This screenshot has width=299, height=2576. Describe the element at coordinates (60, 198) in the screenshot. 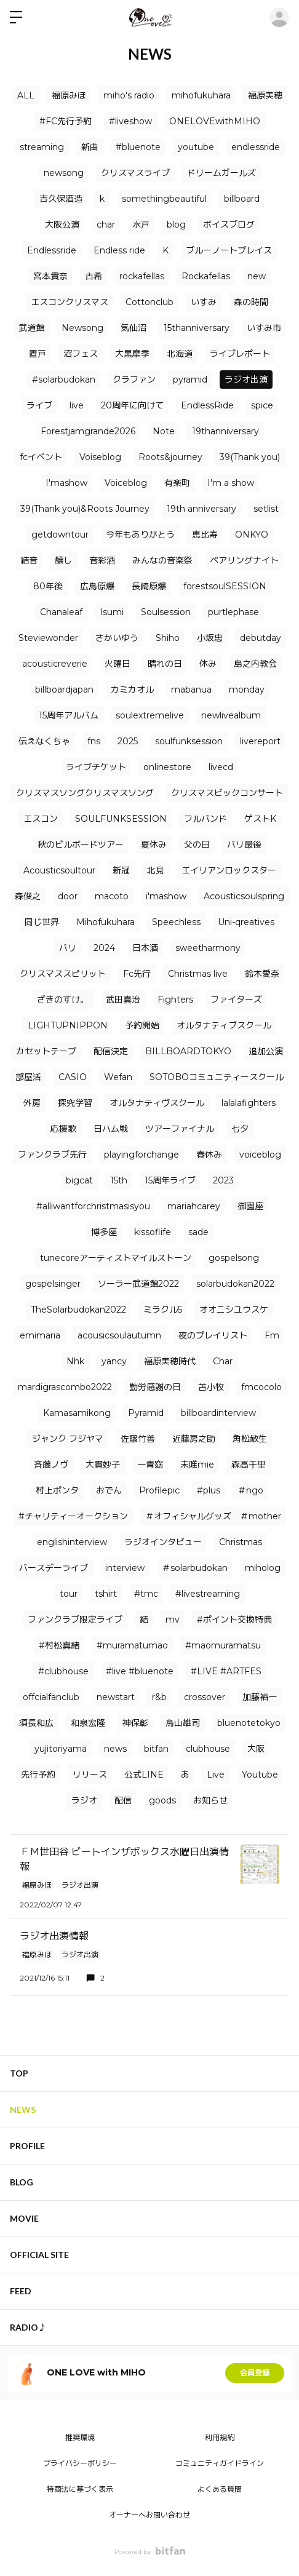

I see `吉久保酒造` at that location.